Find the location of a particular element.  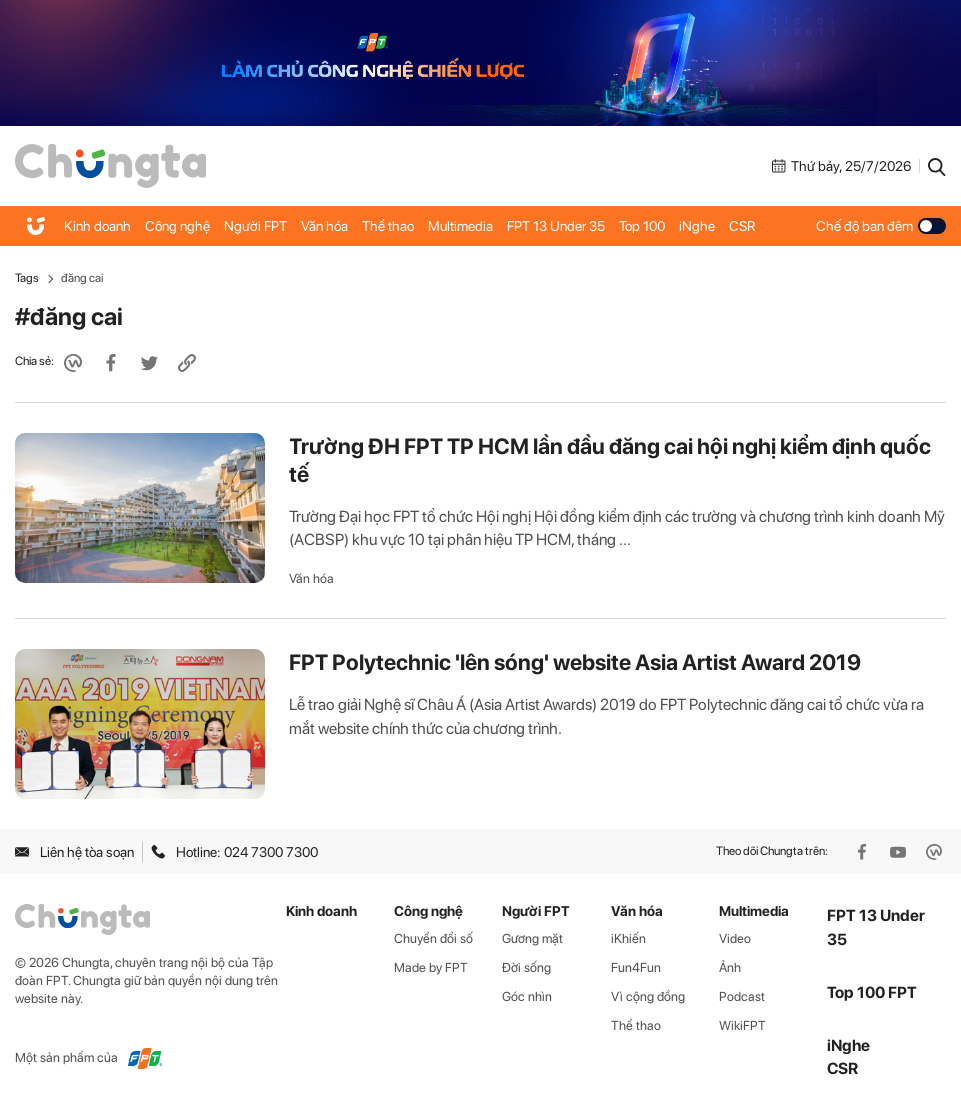

Chế độ ban đêm is located at coordinates (881, 226).